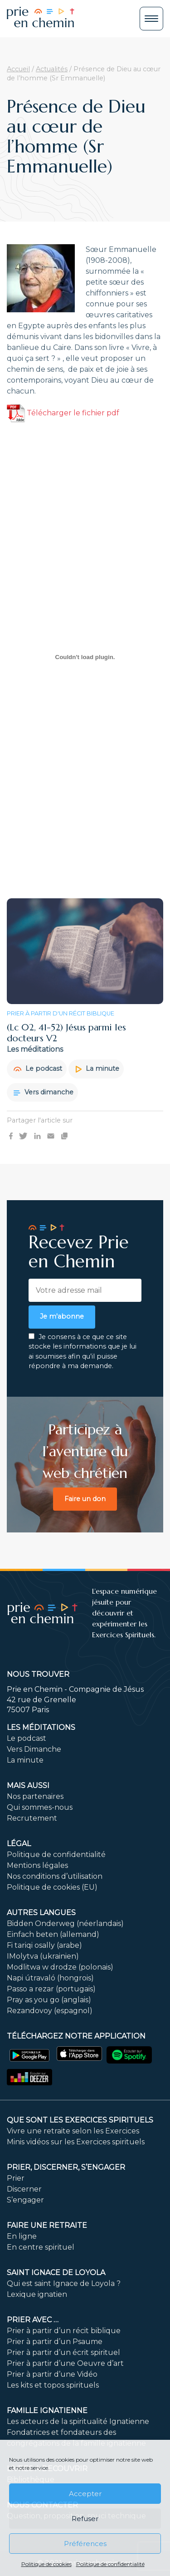  Describe the element at coordinates (65, 1923) in the screenshot. I see `Bidden Onderweg (néerlandais)` at that location.